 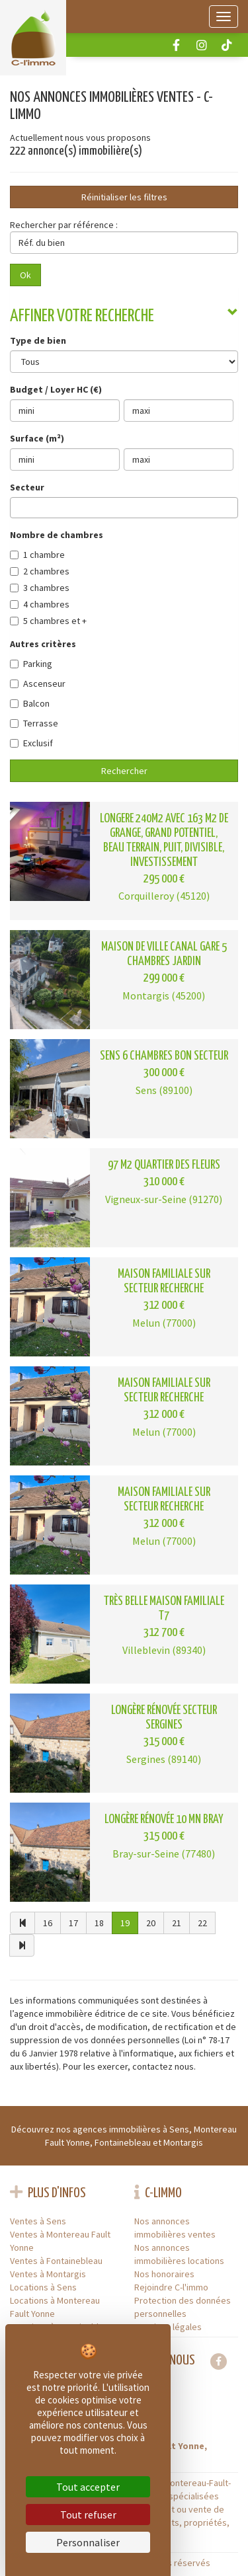 I want to click on Terrasse, so click(x=34, y=723).